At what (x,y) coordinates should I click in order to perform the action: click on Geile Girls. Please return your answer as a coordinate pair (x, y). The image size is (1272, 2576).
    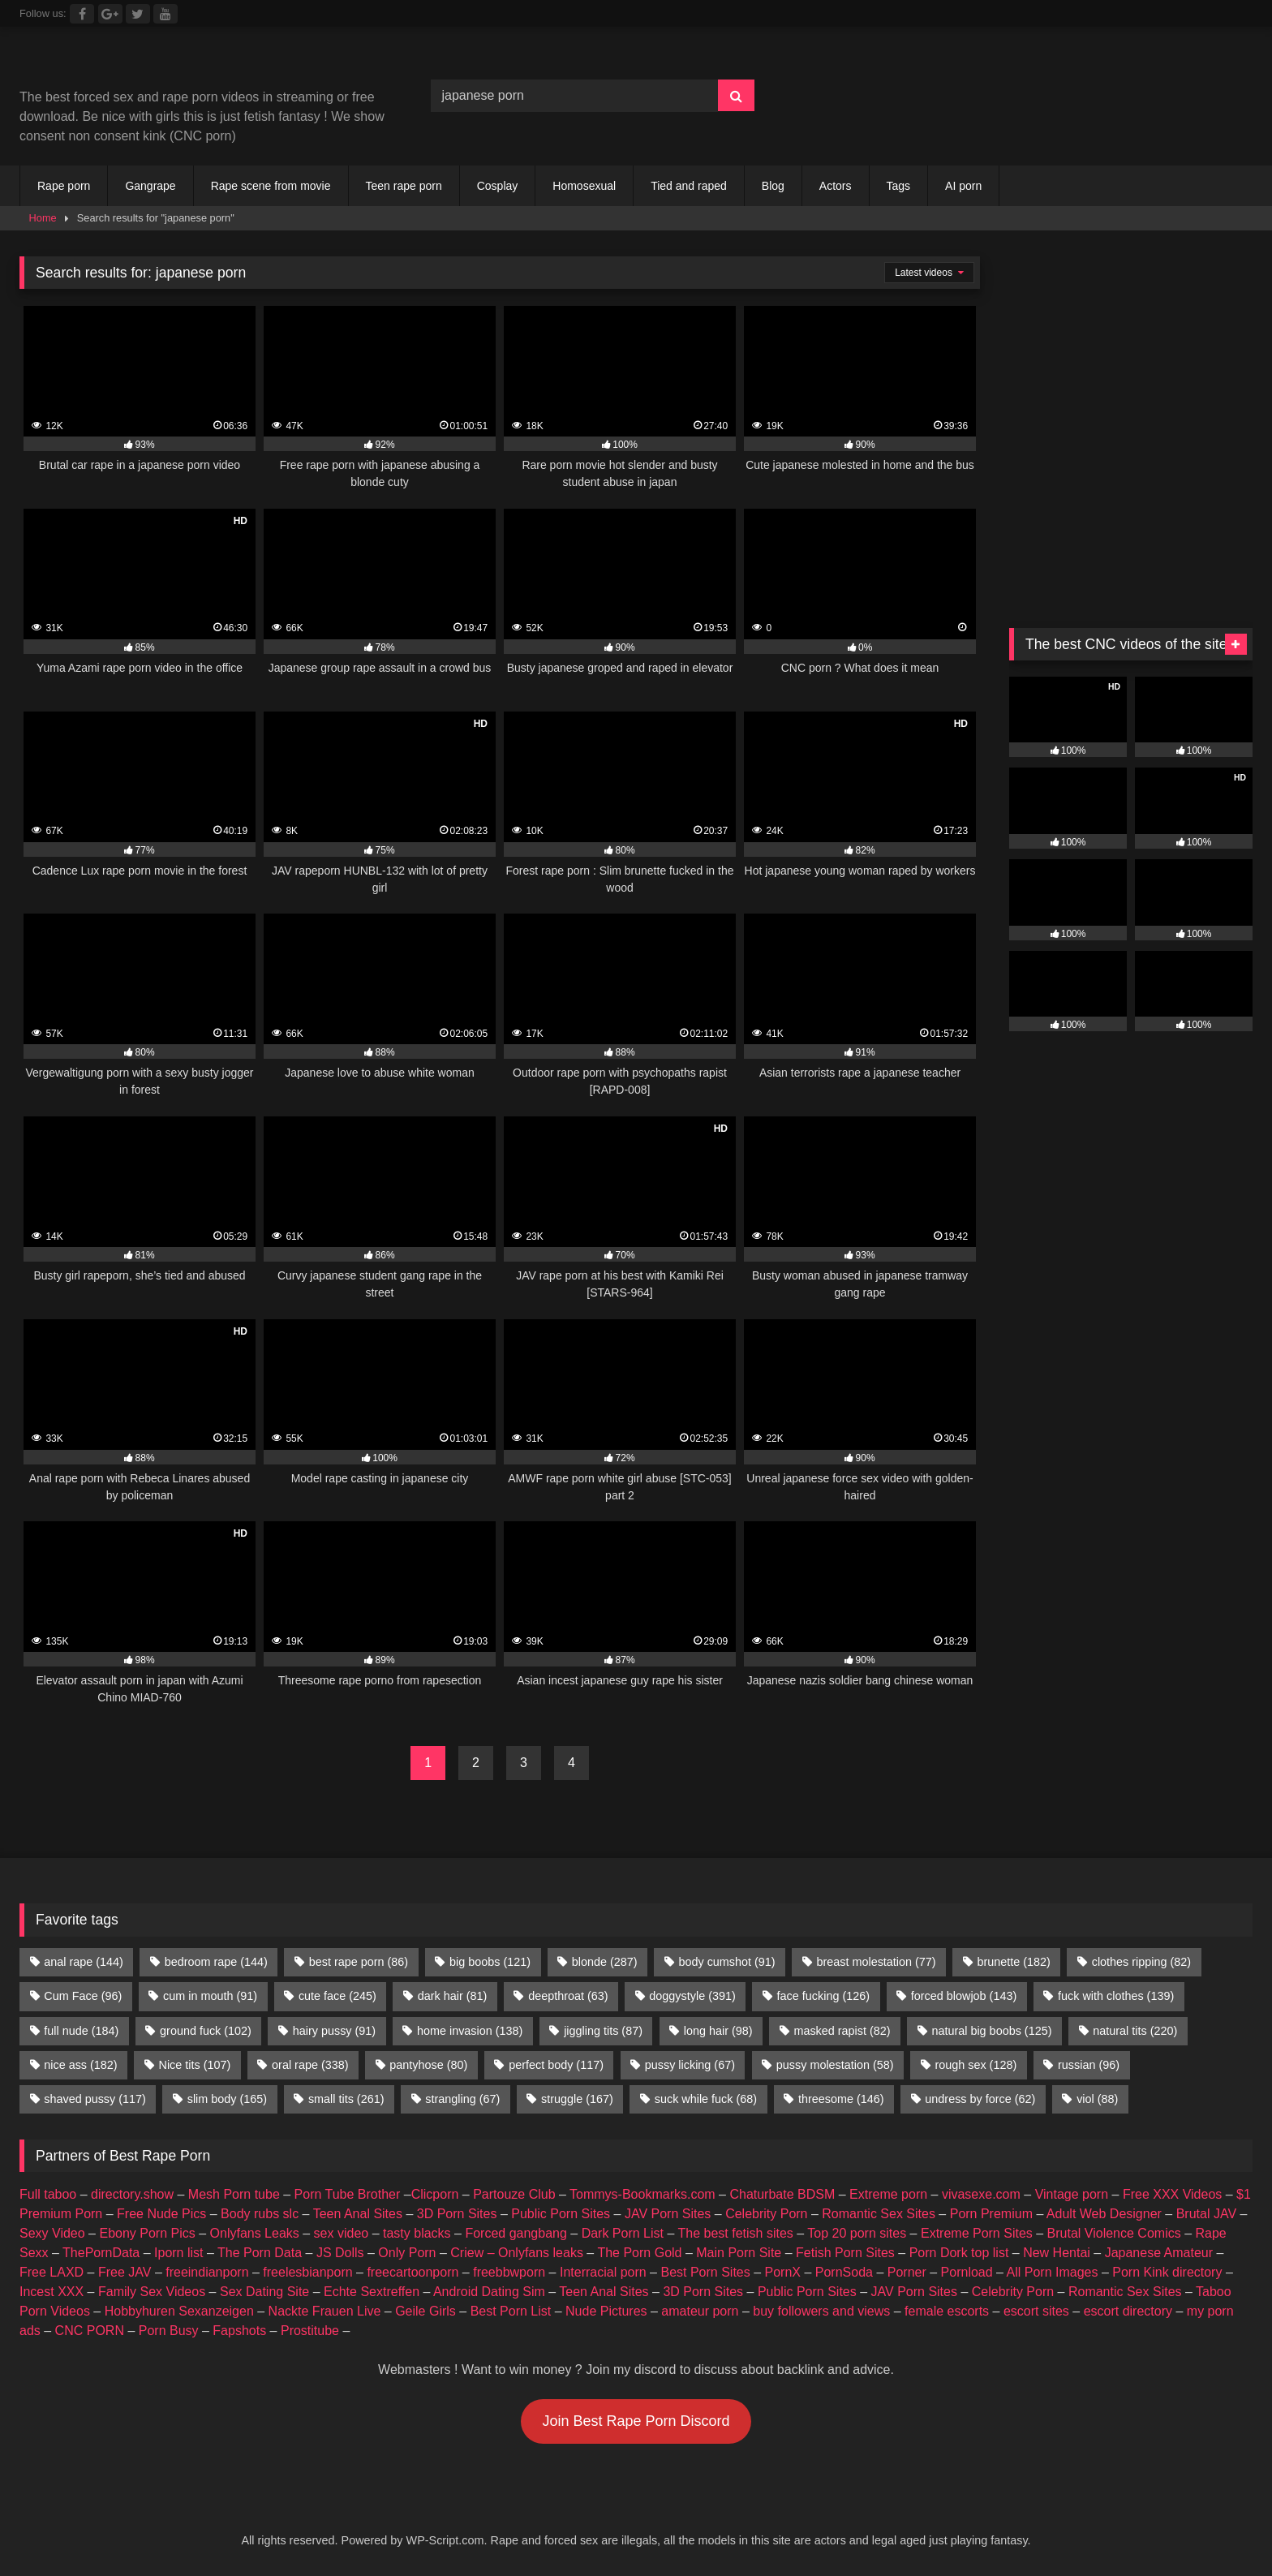
    Looking at the image, I should click on (425, 2311).